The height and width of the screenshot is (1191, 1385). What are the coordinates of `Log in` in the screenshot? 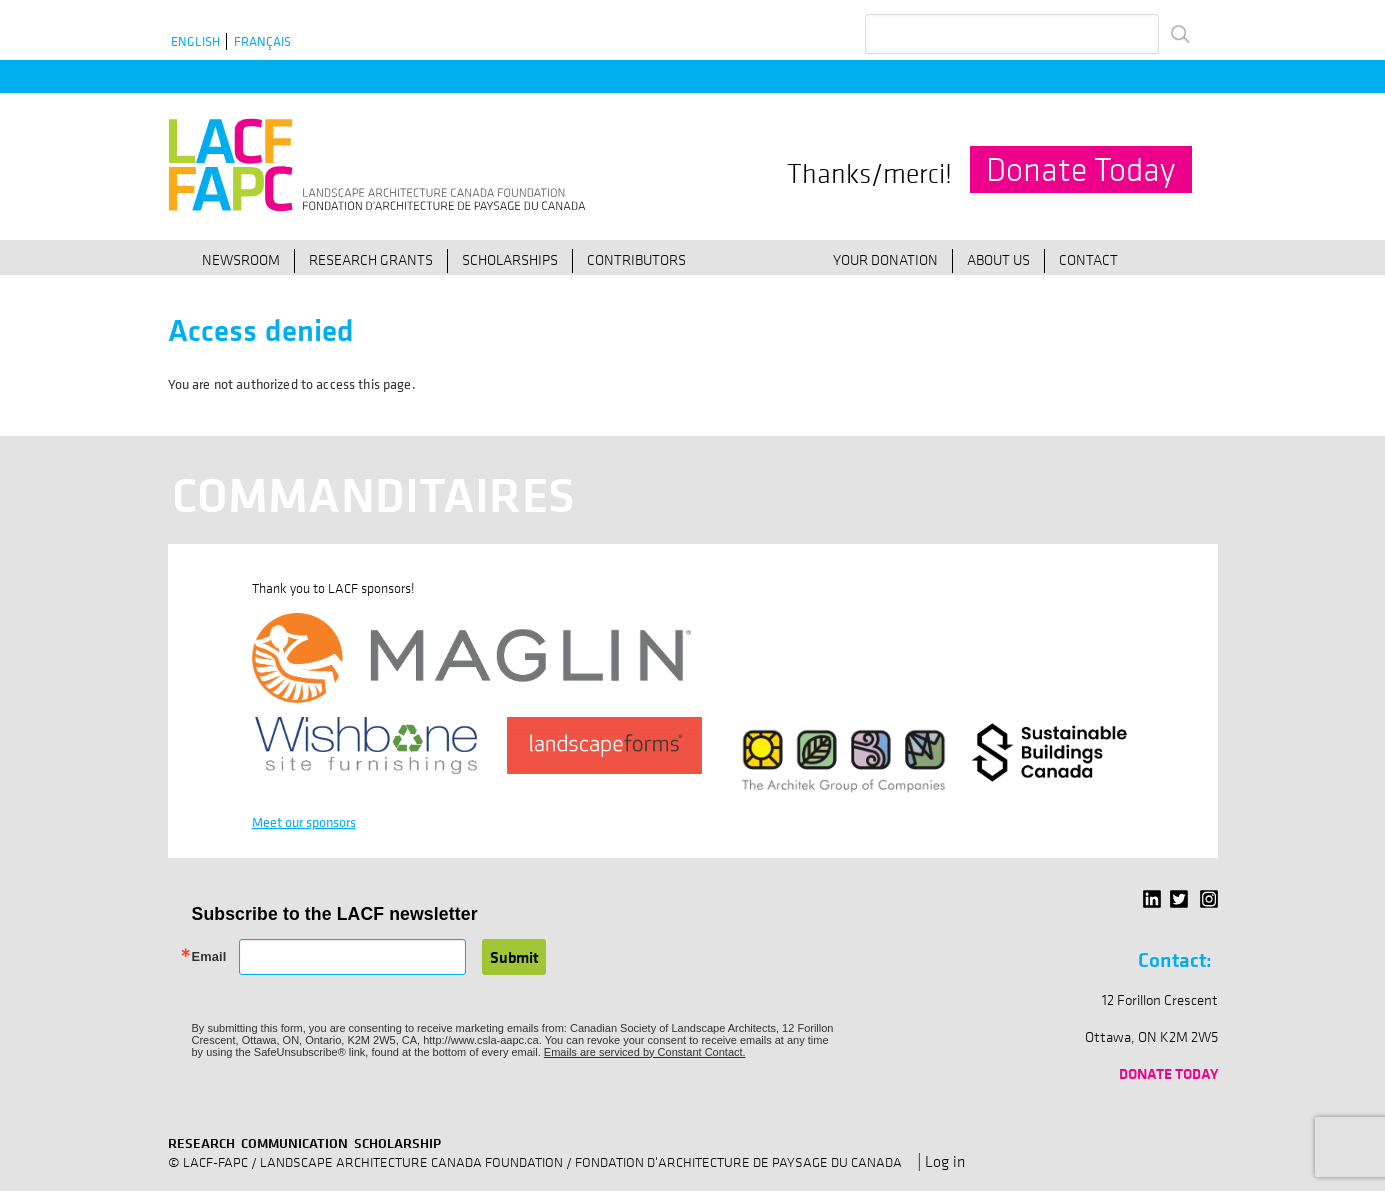 It's located at (945, 1161).